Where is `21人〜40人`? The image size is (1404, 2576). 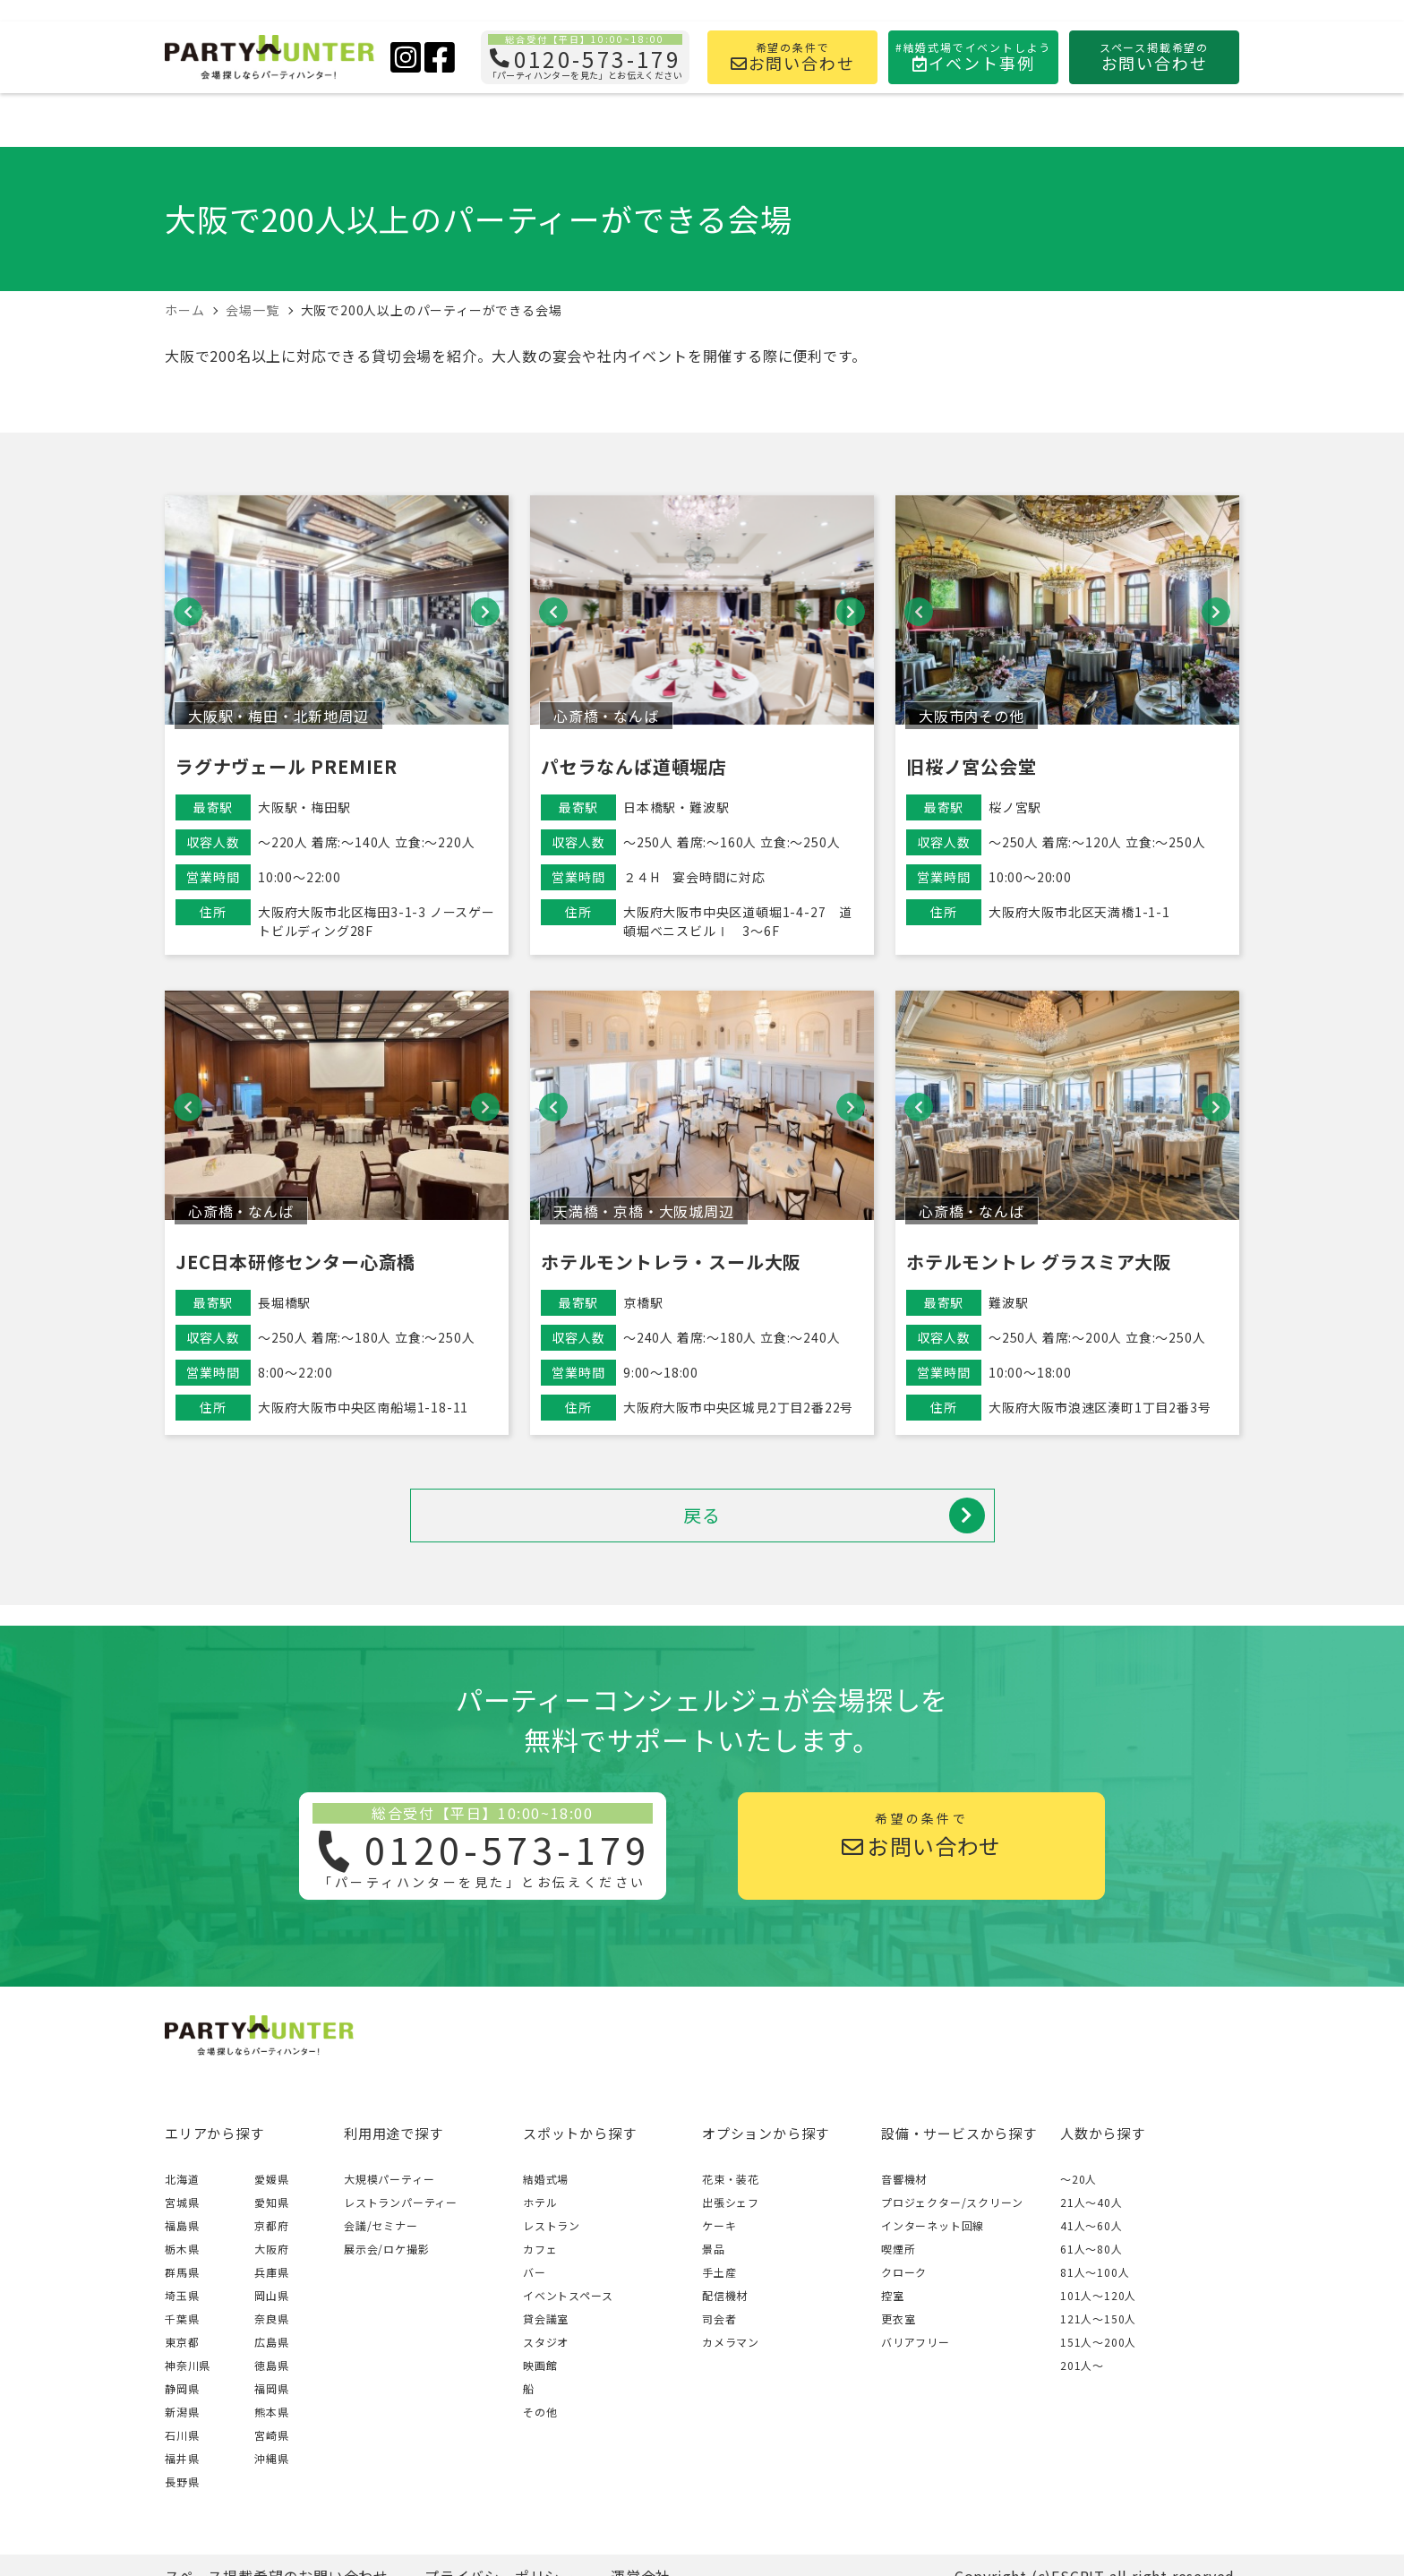
21人〜40人 is located at coordinates (1091, 2202).